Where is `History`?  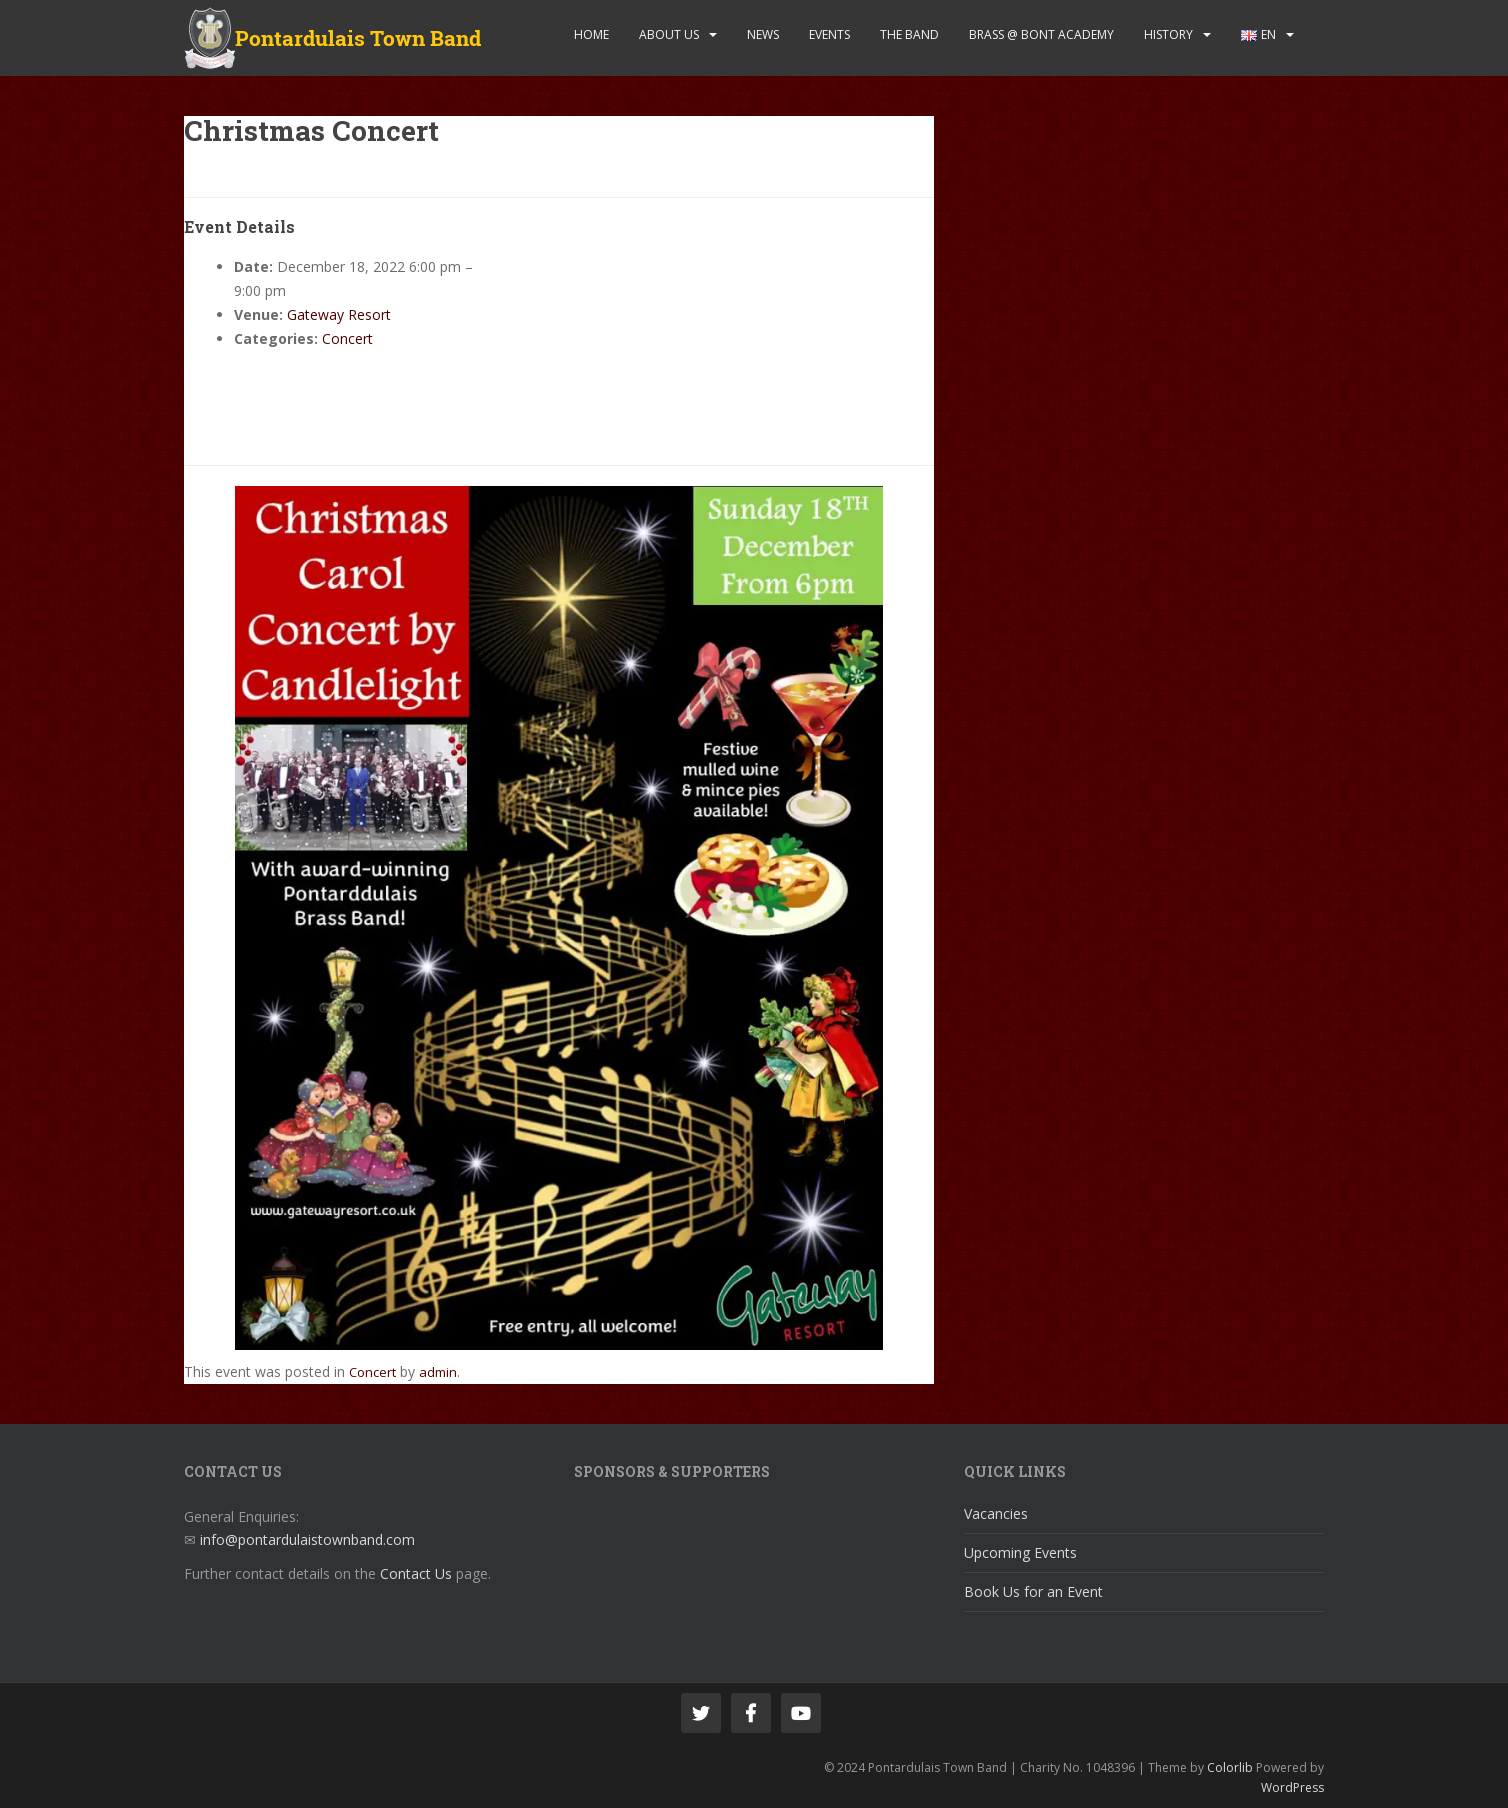 History is located at coordinates (1168, 34).